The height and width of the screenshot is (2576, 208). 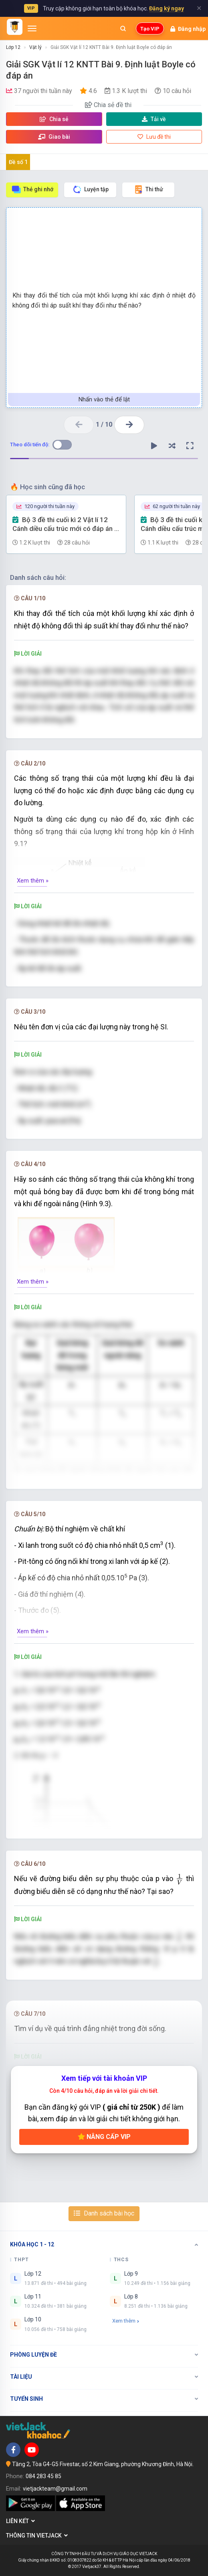 I want to click on Tải về, so click(x=154, y=119).